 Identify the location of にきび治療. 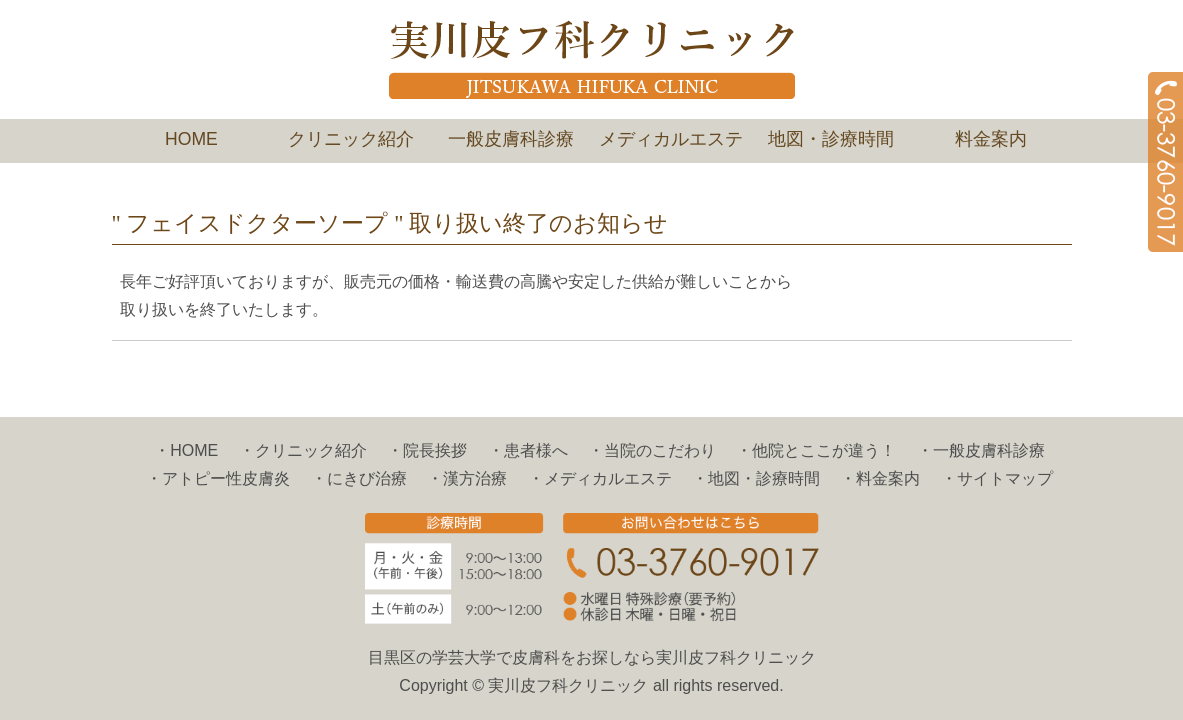
(367, 478).